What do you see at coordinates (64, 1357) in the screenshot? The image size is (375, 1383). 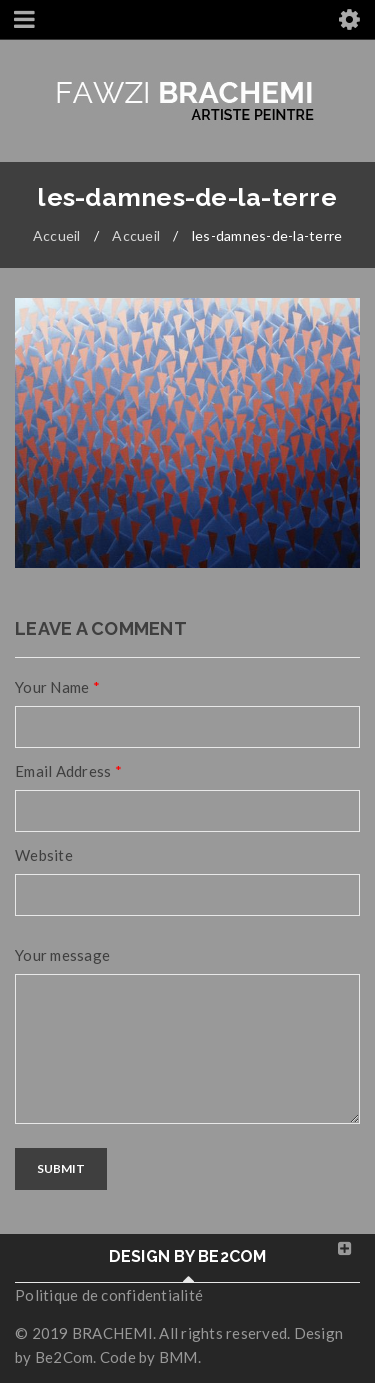 I see `Be2Com` at bounding box center [64, 1357].